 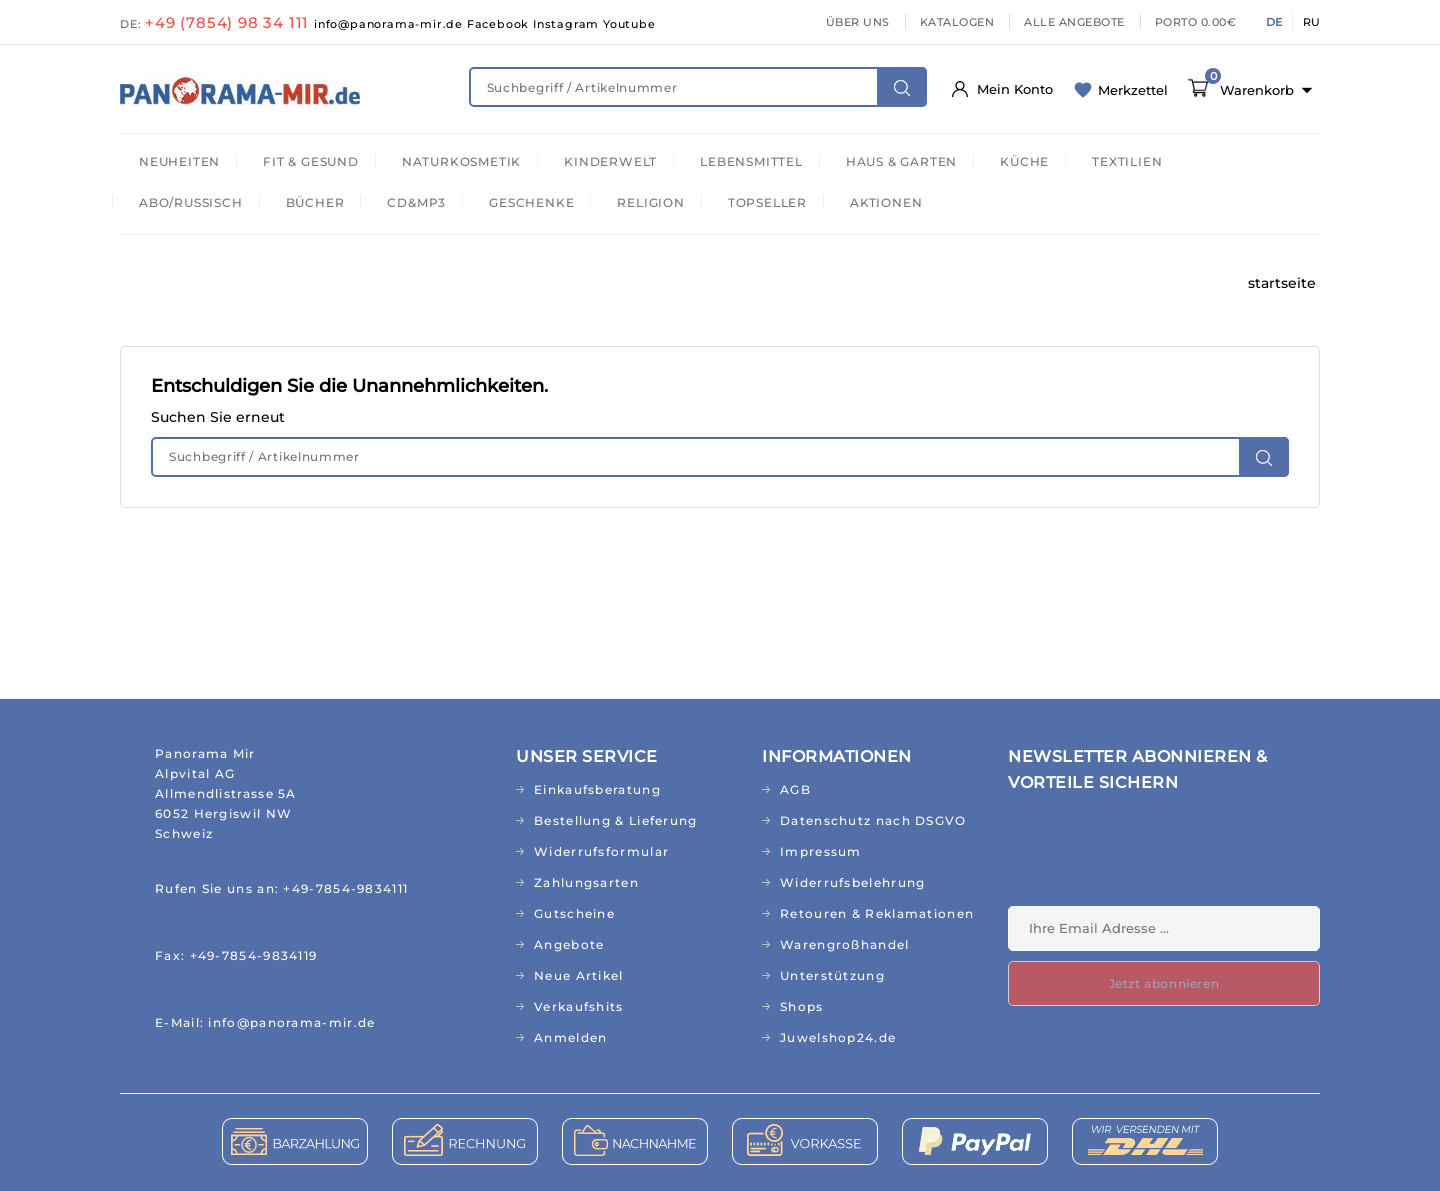 What do you see at coordinates (616, 820) in the screenshot?
I see `Bestellung & Lieferung` at bounding box center [616, 820].